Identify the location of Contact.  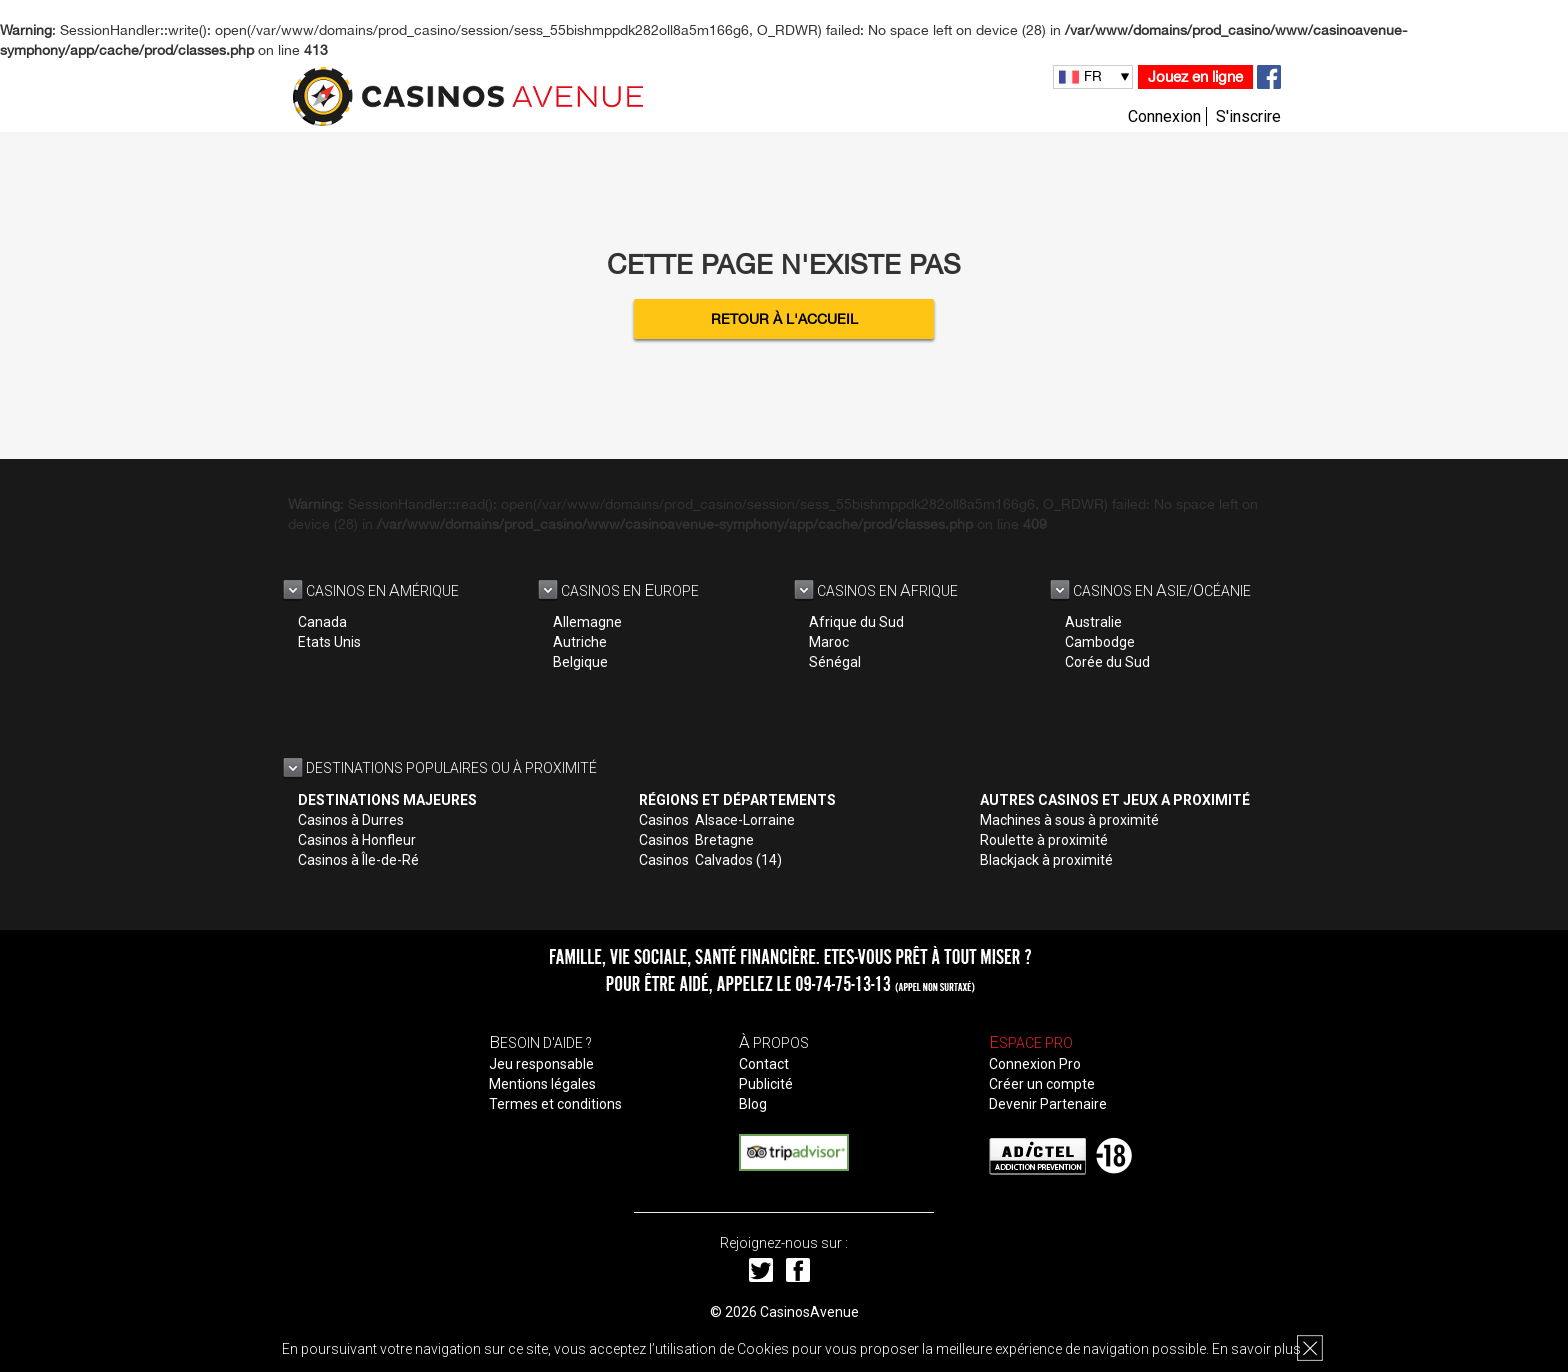
(764, 1064).